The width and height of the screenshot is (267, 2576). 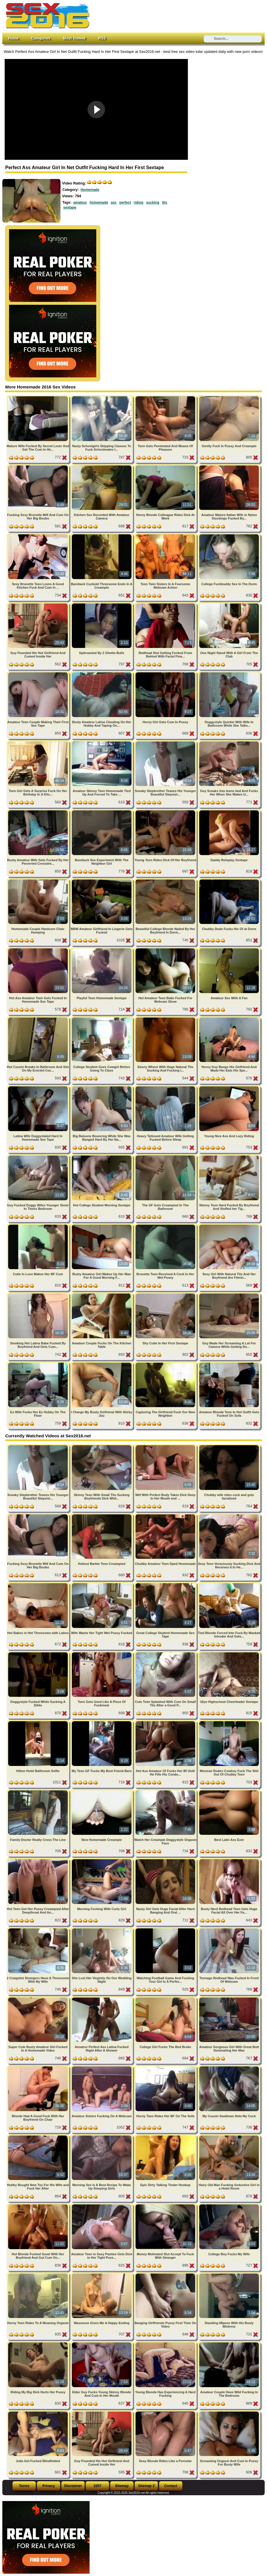 I want to click on Most Viewed, so click(x=74, y=38).